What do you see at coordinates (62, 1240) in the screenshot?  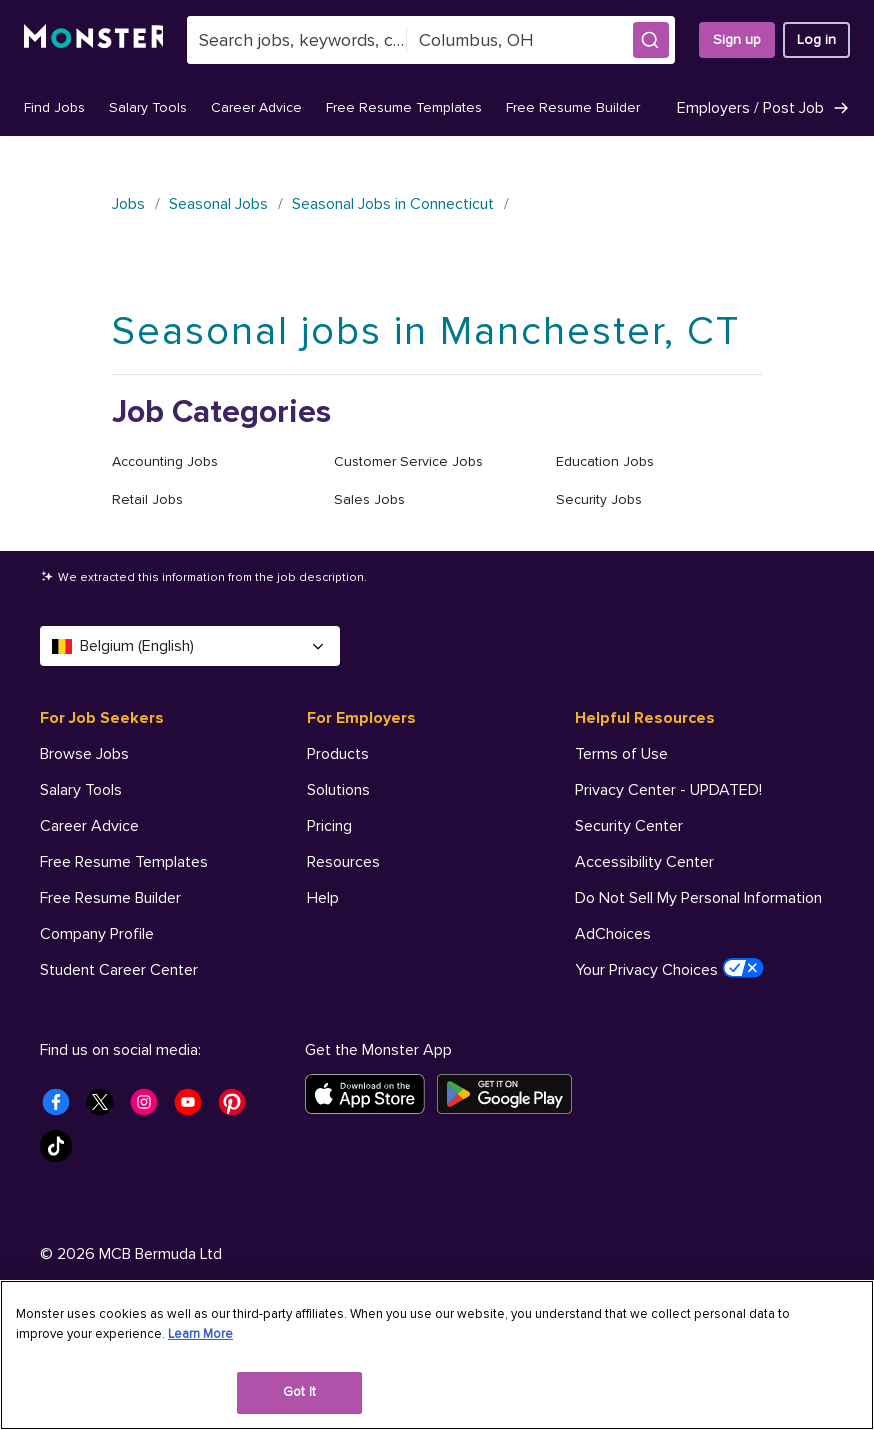 I see `[Monster Tiktok]` at bounding box center [62, 1240].